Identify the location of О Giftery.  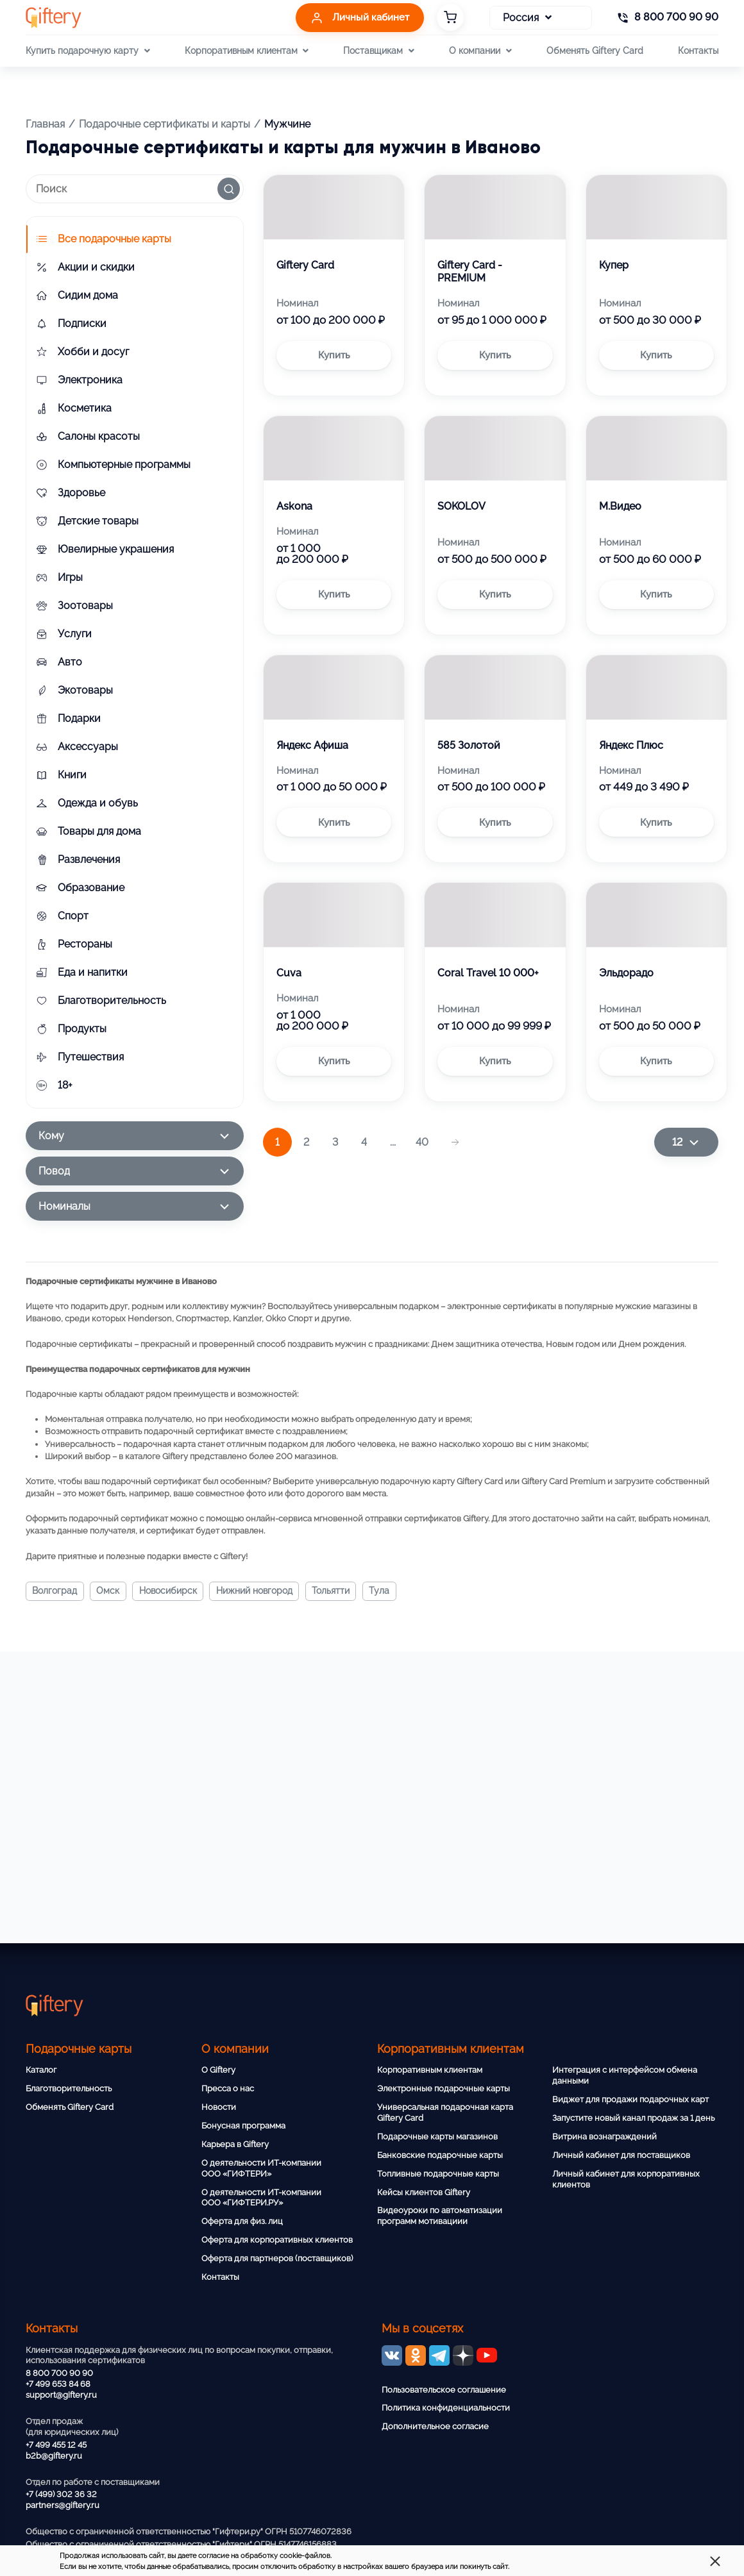
(218, 2070).